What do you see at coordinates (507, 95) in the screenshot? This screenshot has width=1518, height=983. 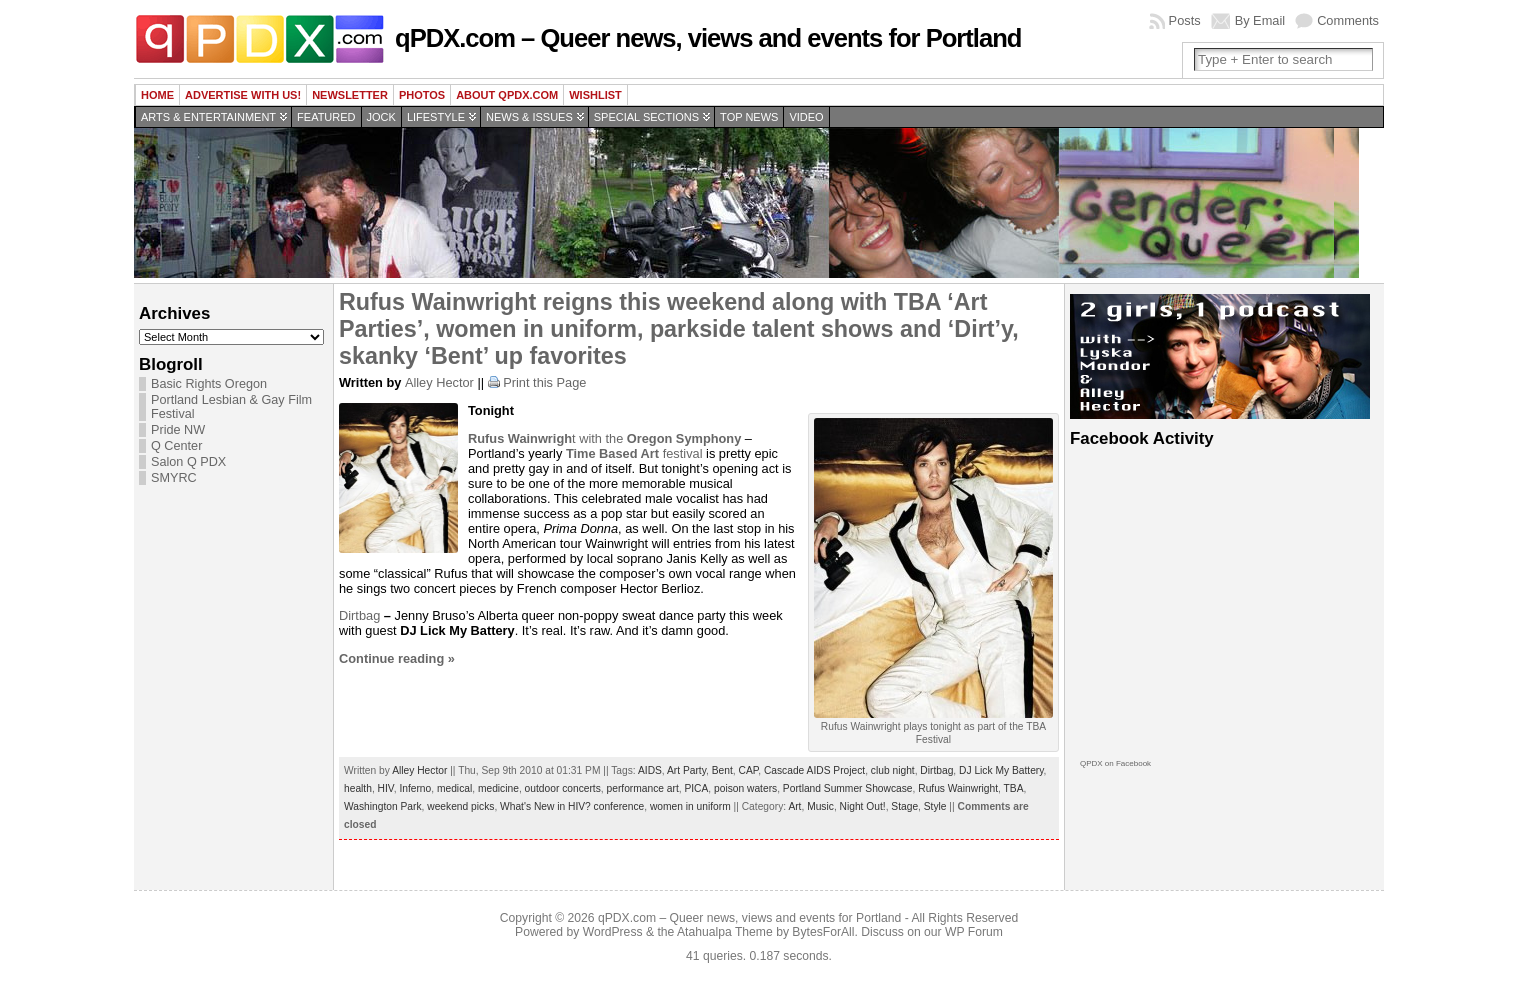 I see `About QPDX.com` at bounding box center [507, 95].